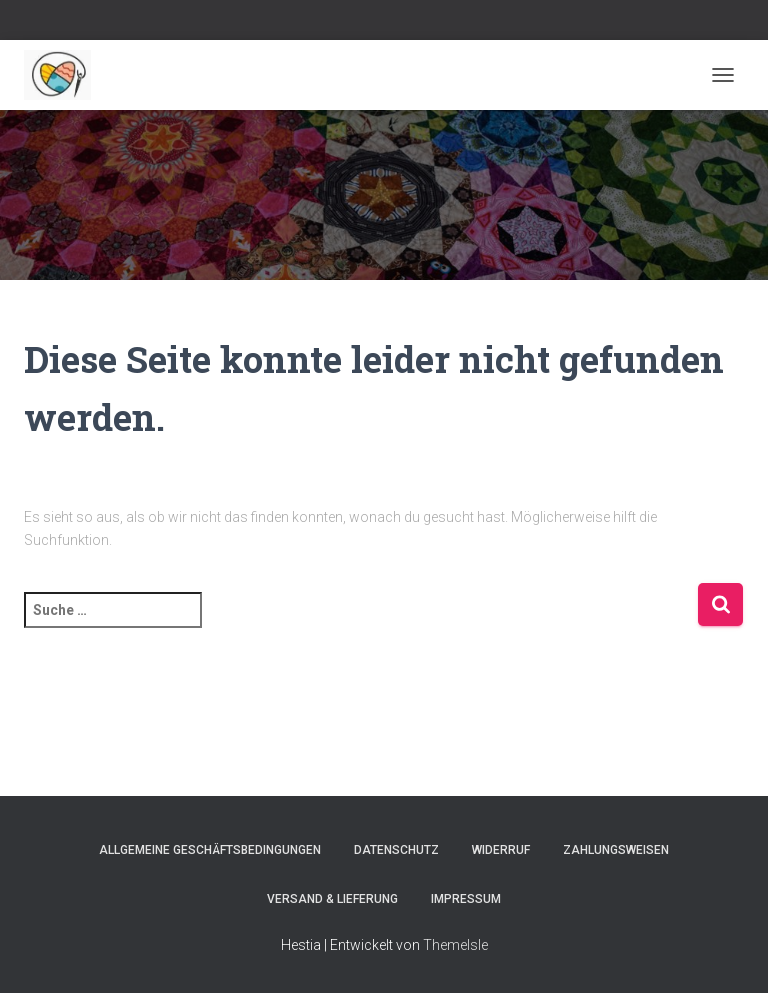 The width and height of the screenshot is (768, 993). I want to click on Allgemeine Geschäftsbedingungen, so click(210, 850).